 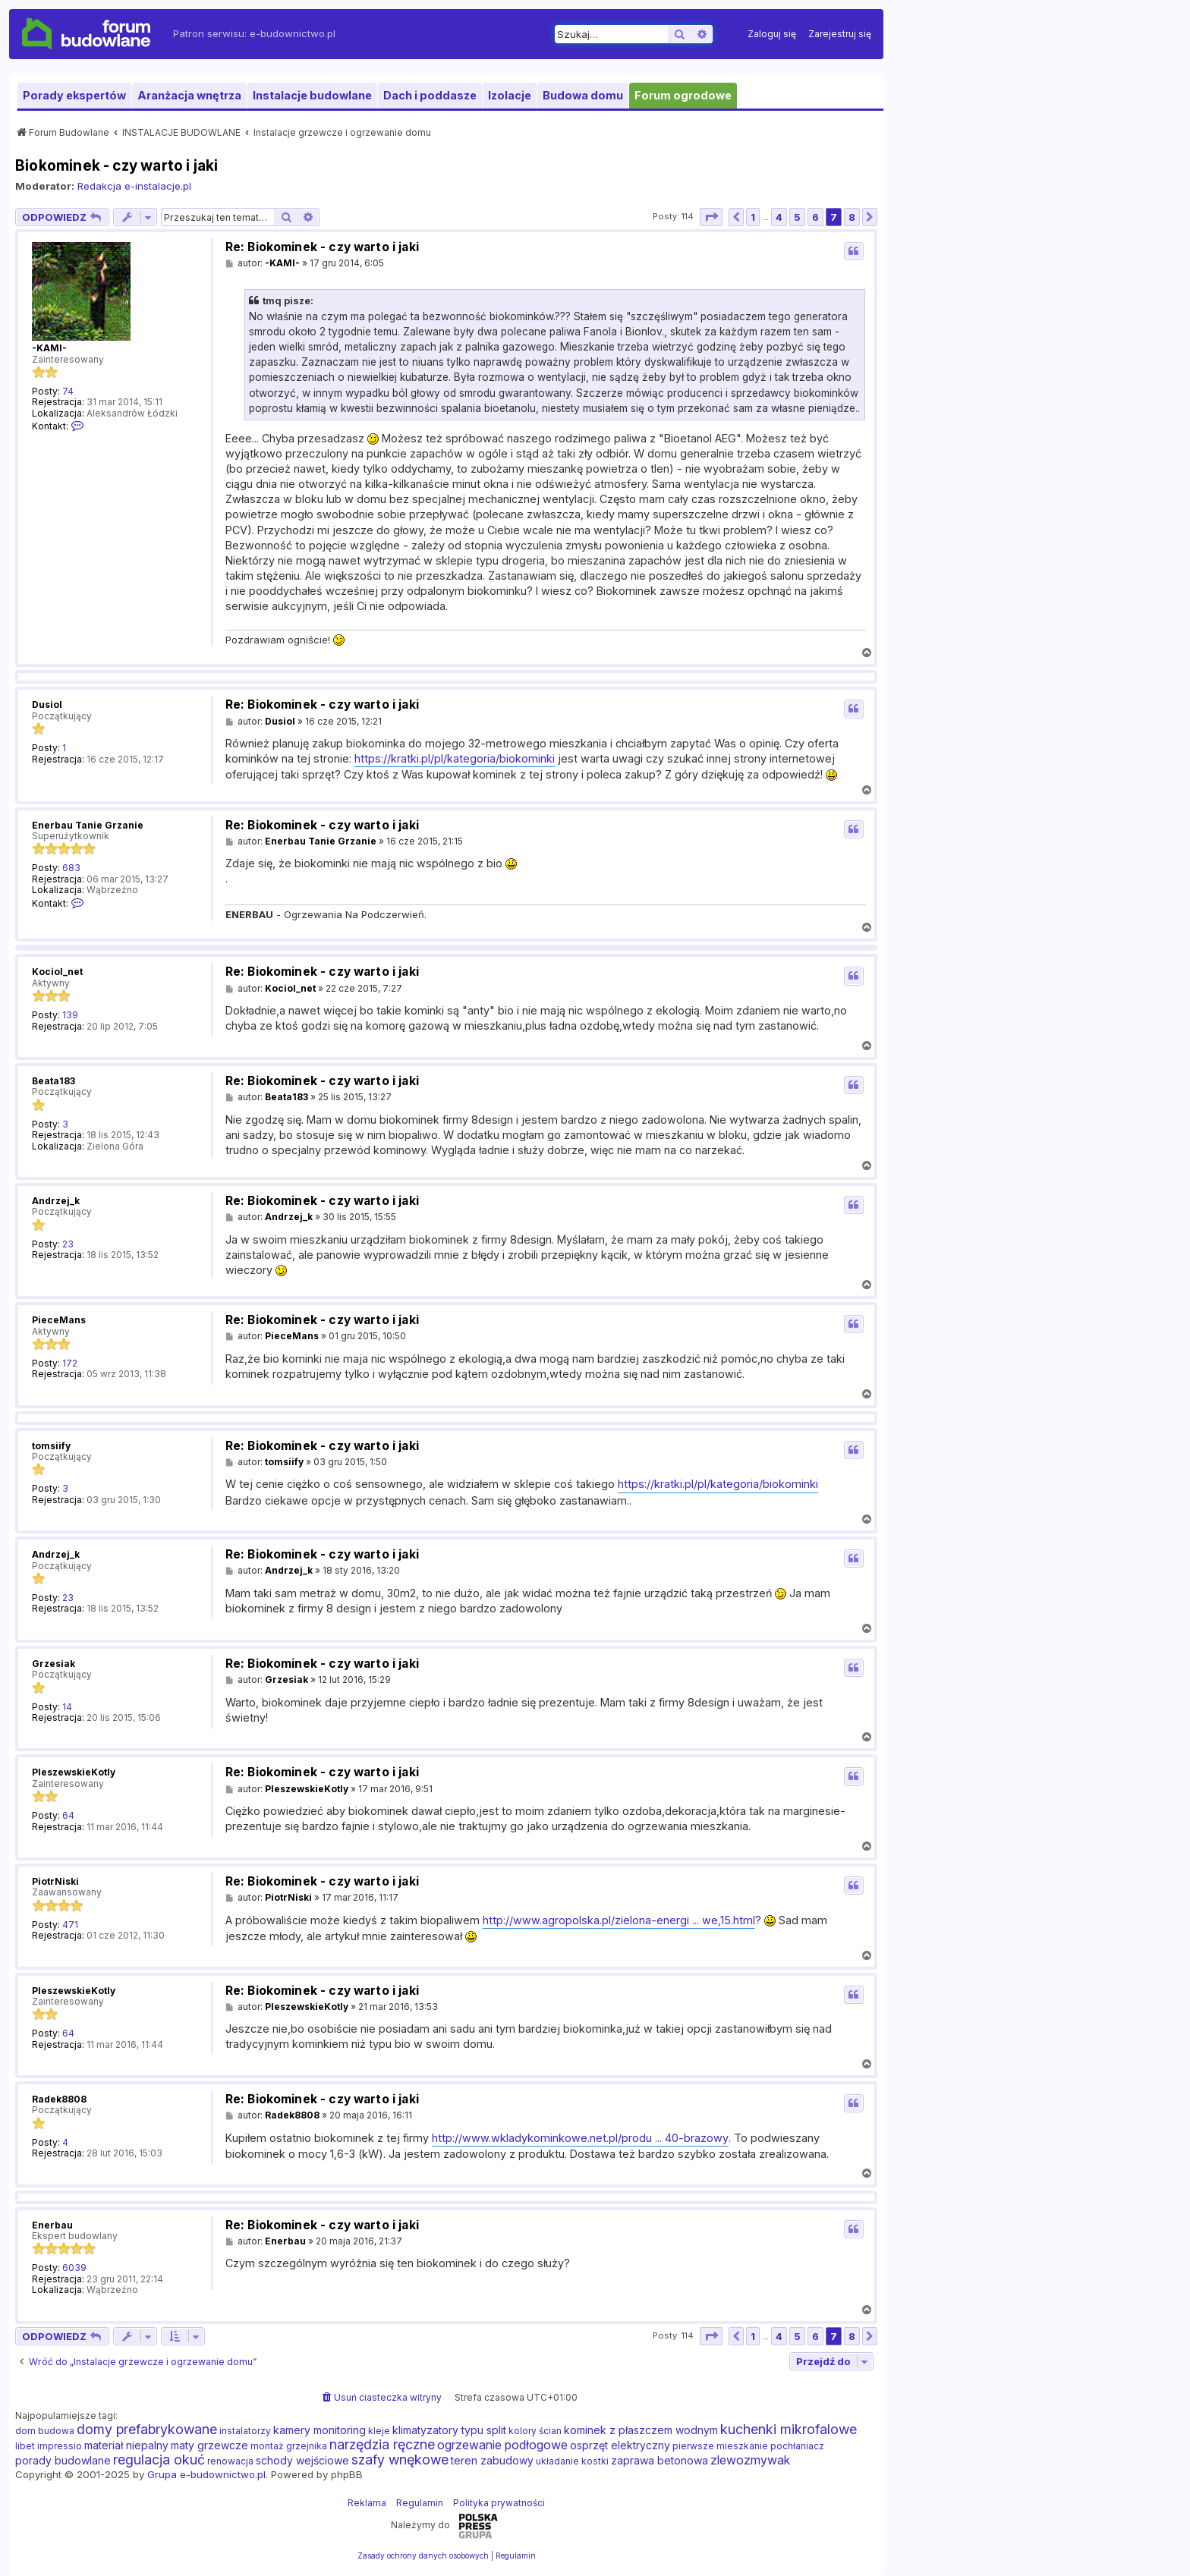 I want to click on tomsiify, so click(x=51, y=1446).